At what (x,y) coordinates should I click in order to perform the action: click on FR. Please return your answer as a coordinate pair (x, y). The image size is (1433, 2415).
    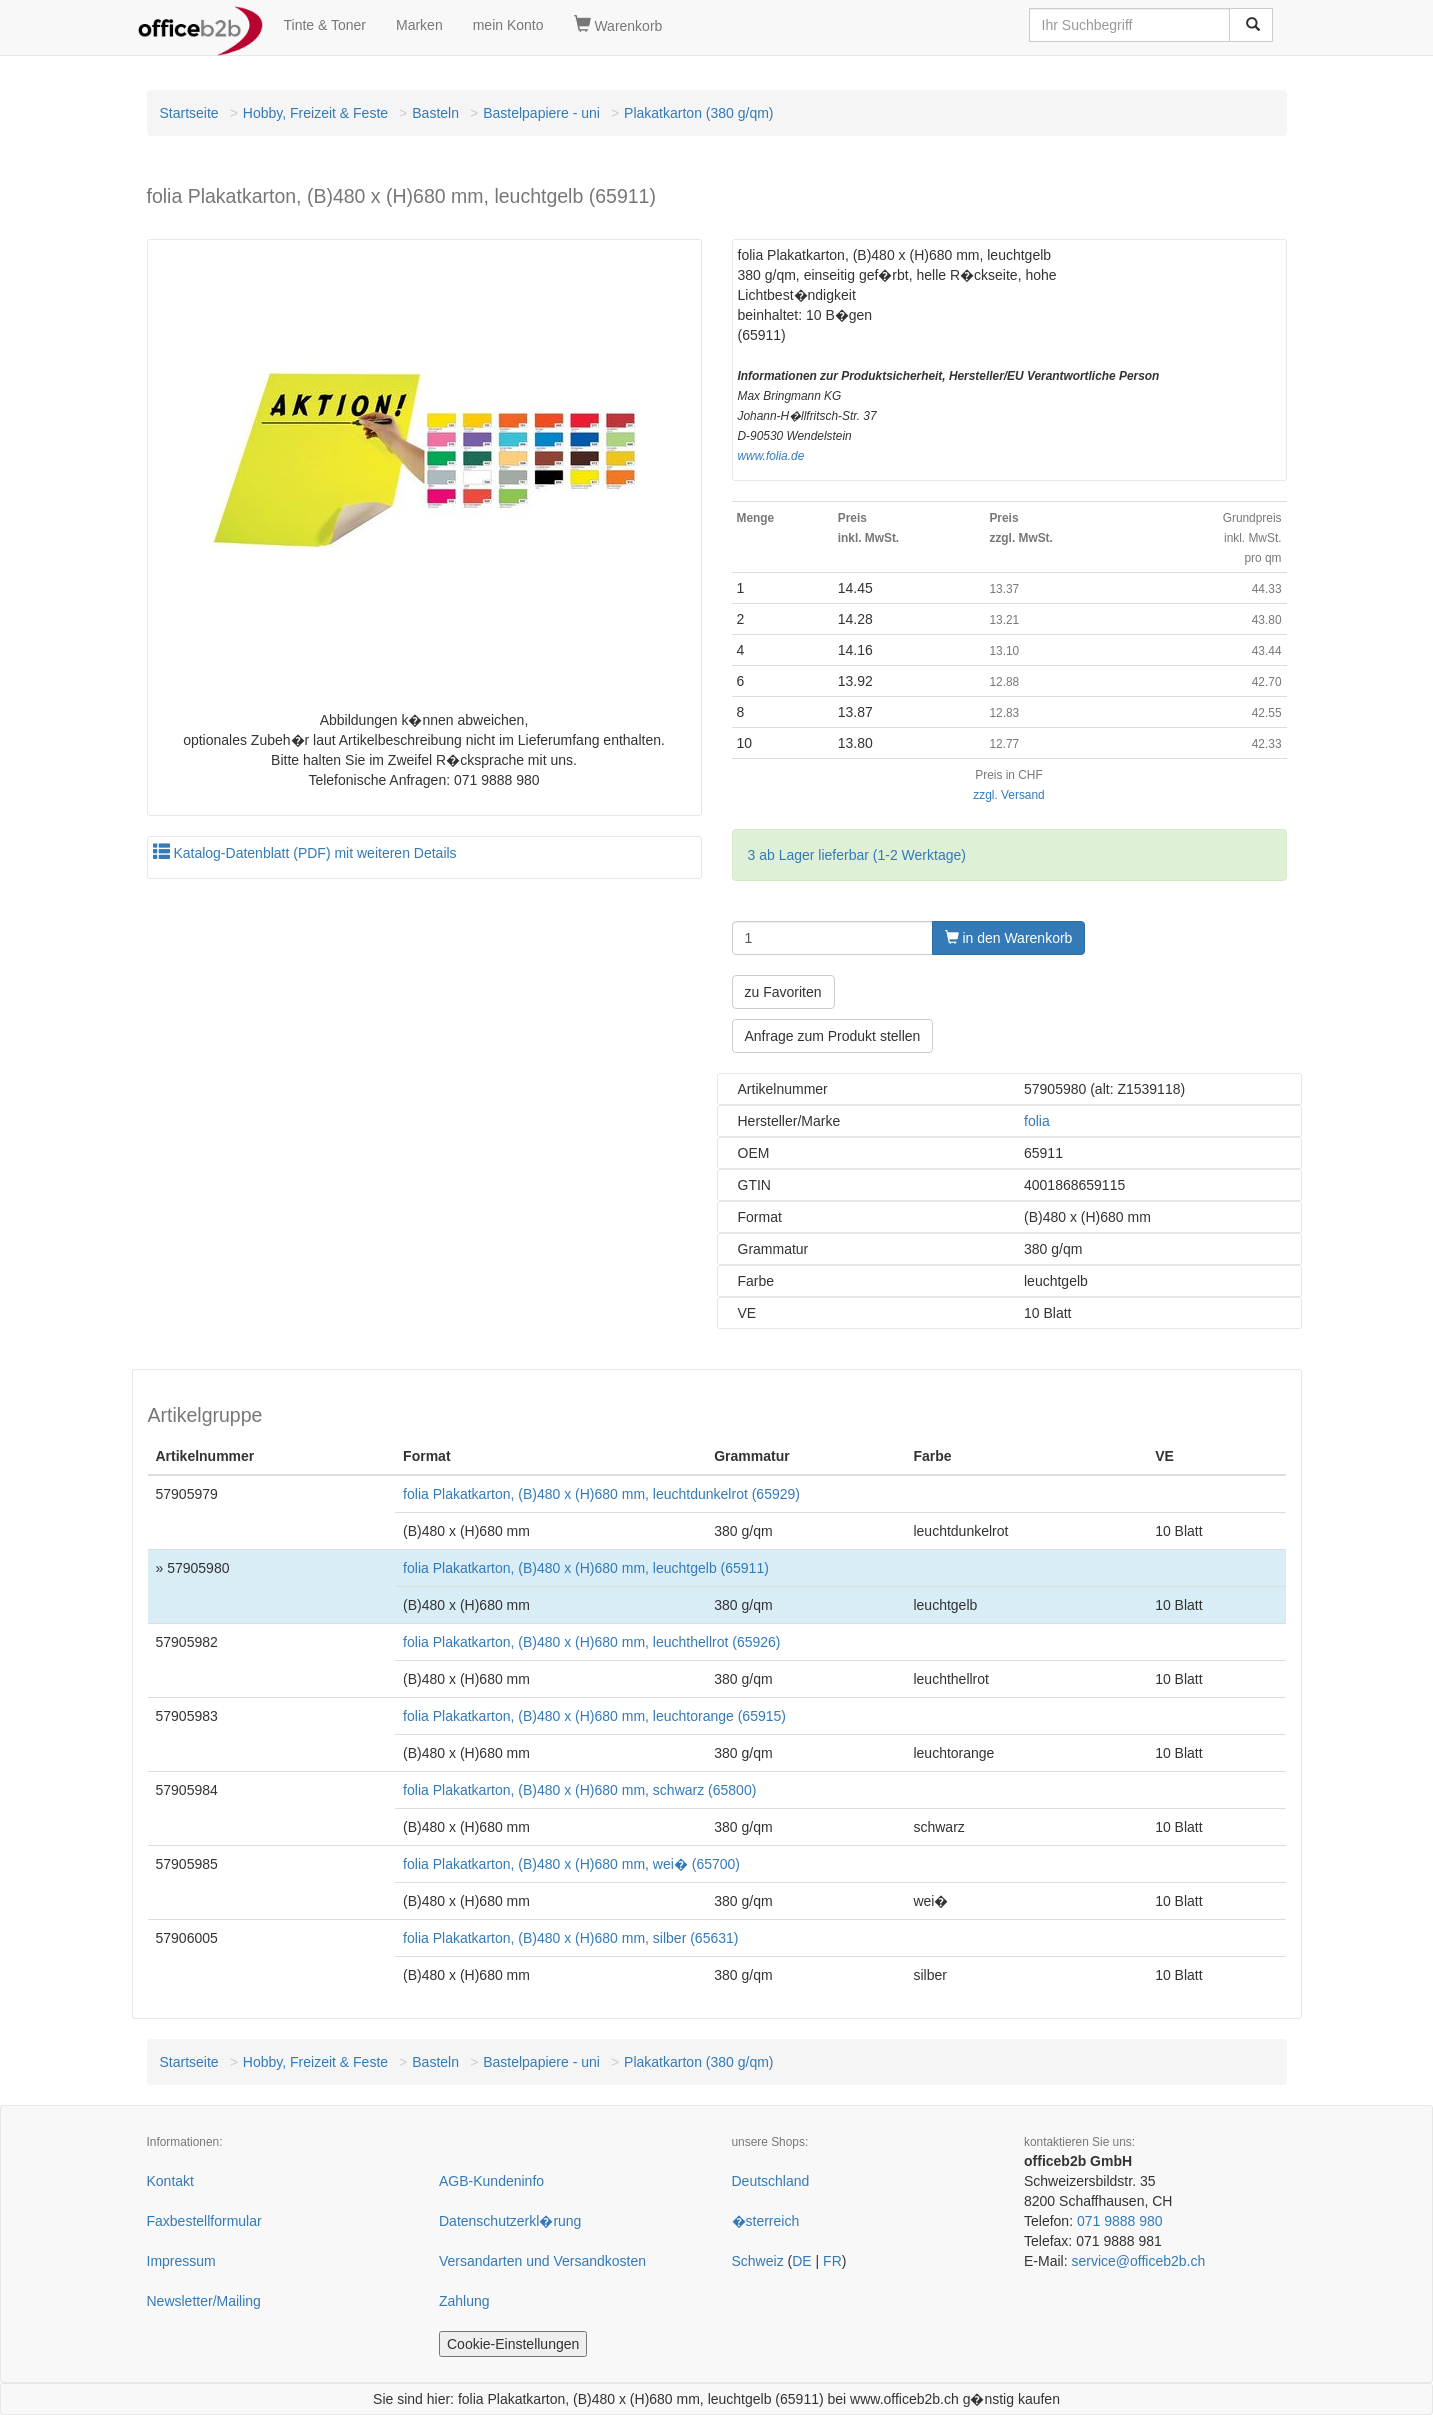
    Looking at the image, I should click on (832, 2261).